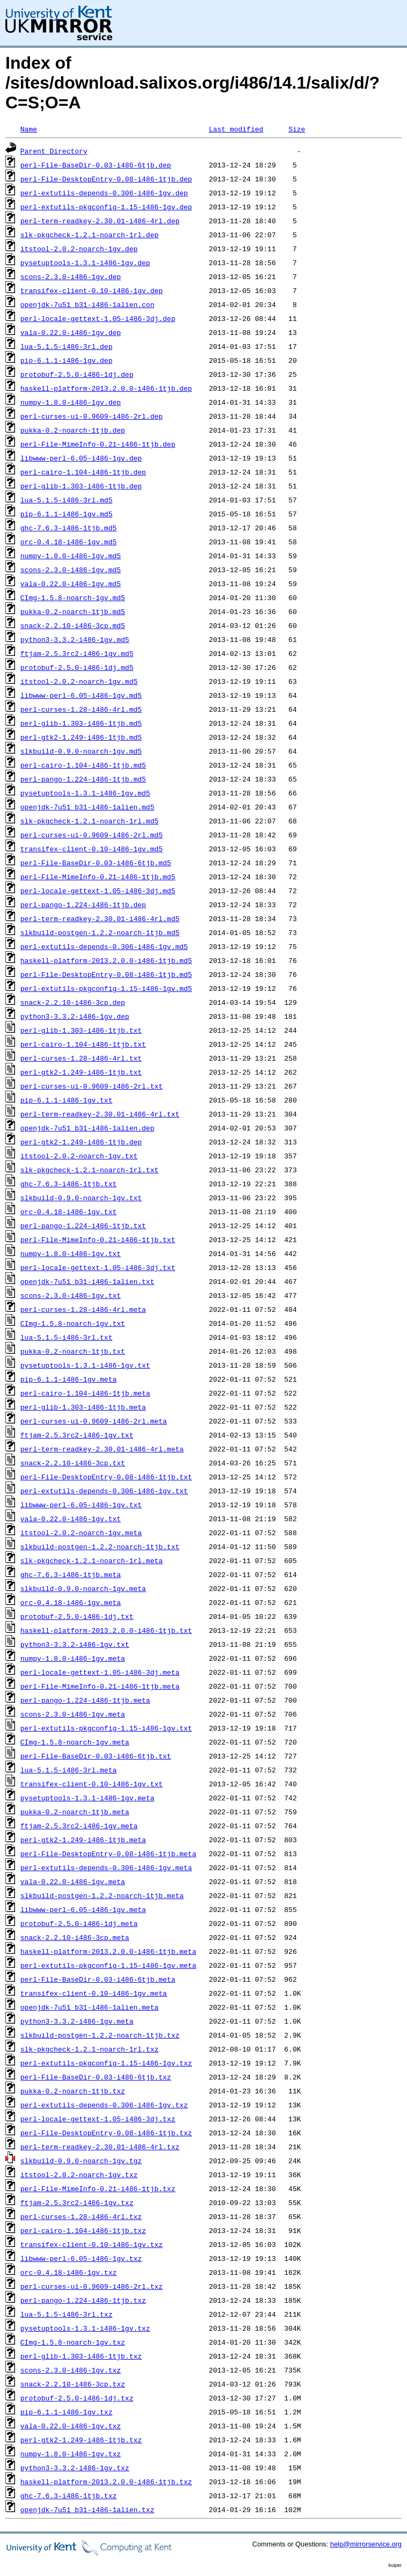  I want to click on perl-File-DesktopEntry-0.08-i486-1tjb.meta, so click(108, 1853).